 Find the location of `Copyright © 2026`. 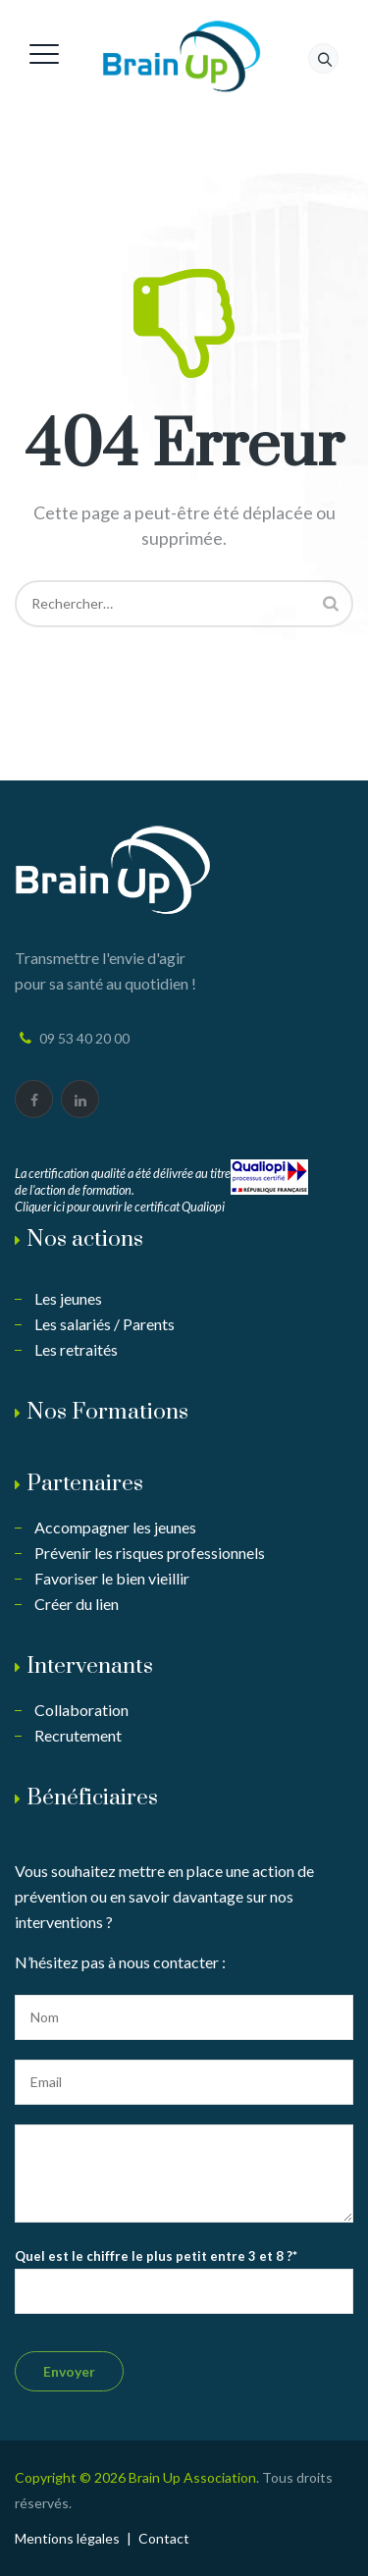

Copyright © 2026 is located at coordinates (72, 2477).